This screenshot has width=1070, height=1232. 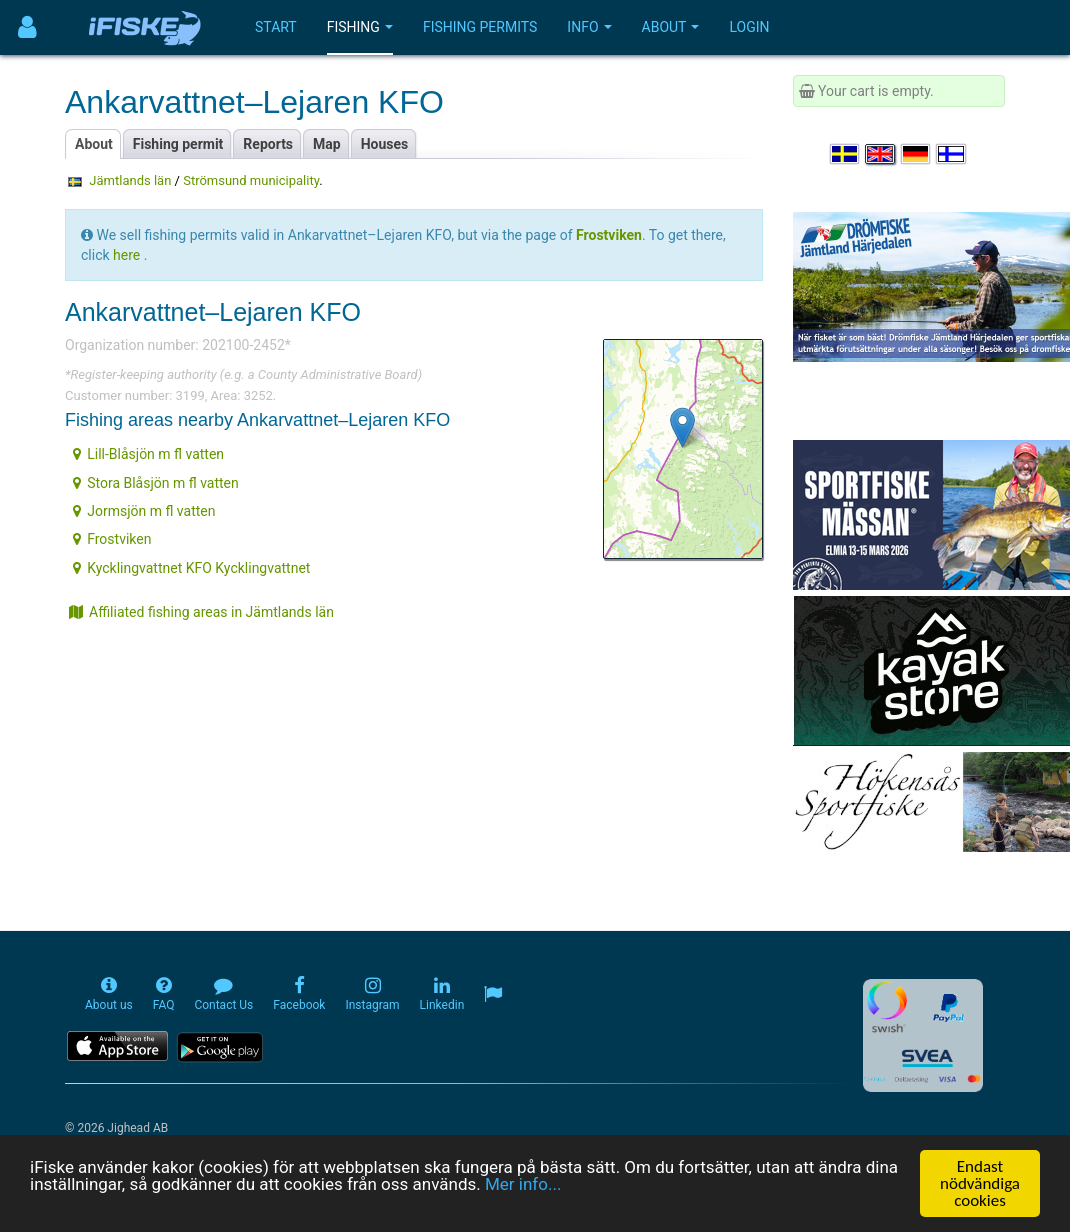 I want to click on Login, so click(x=749, y=27).